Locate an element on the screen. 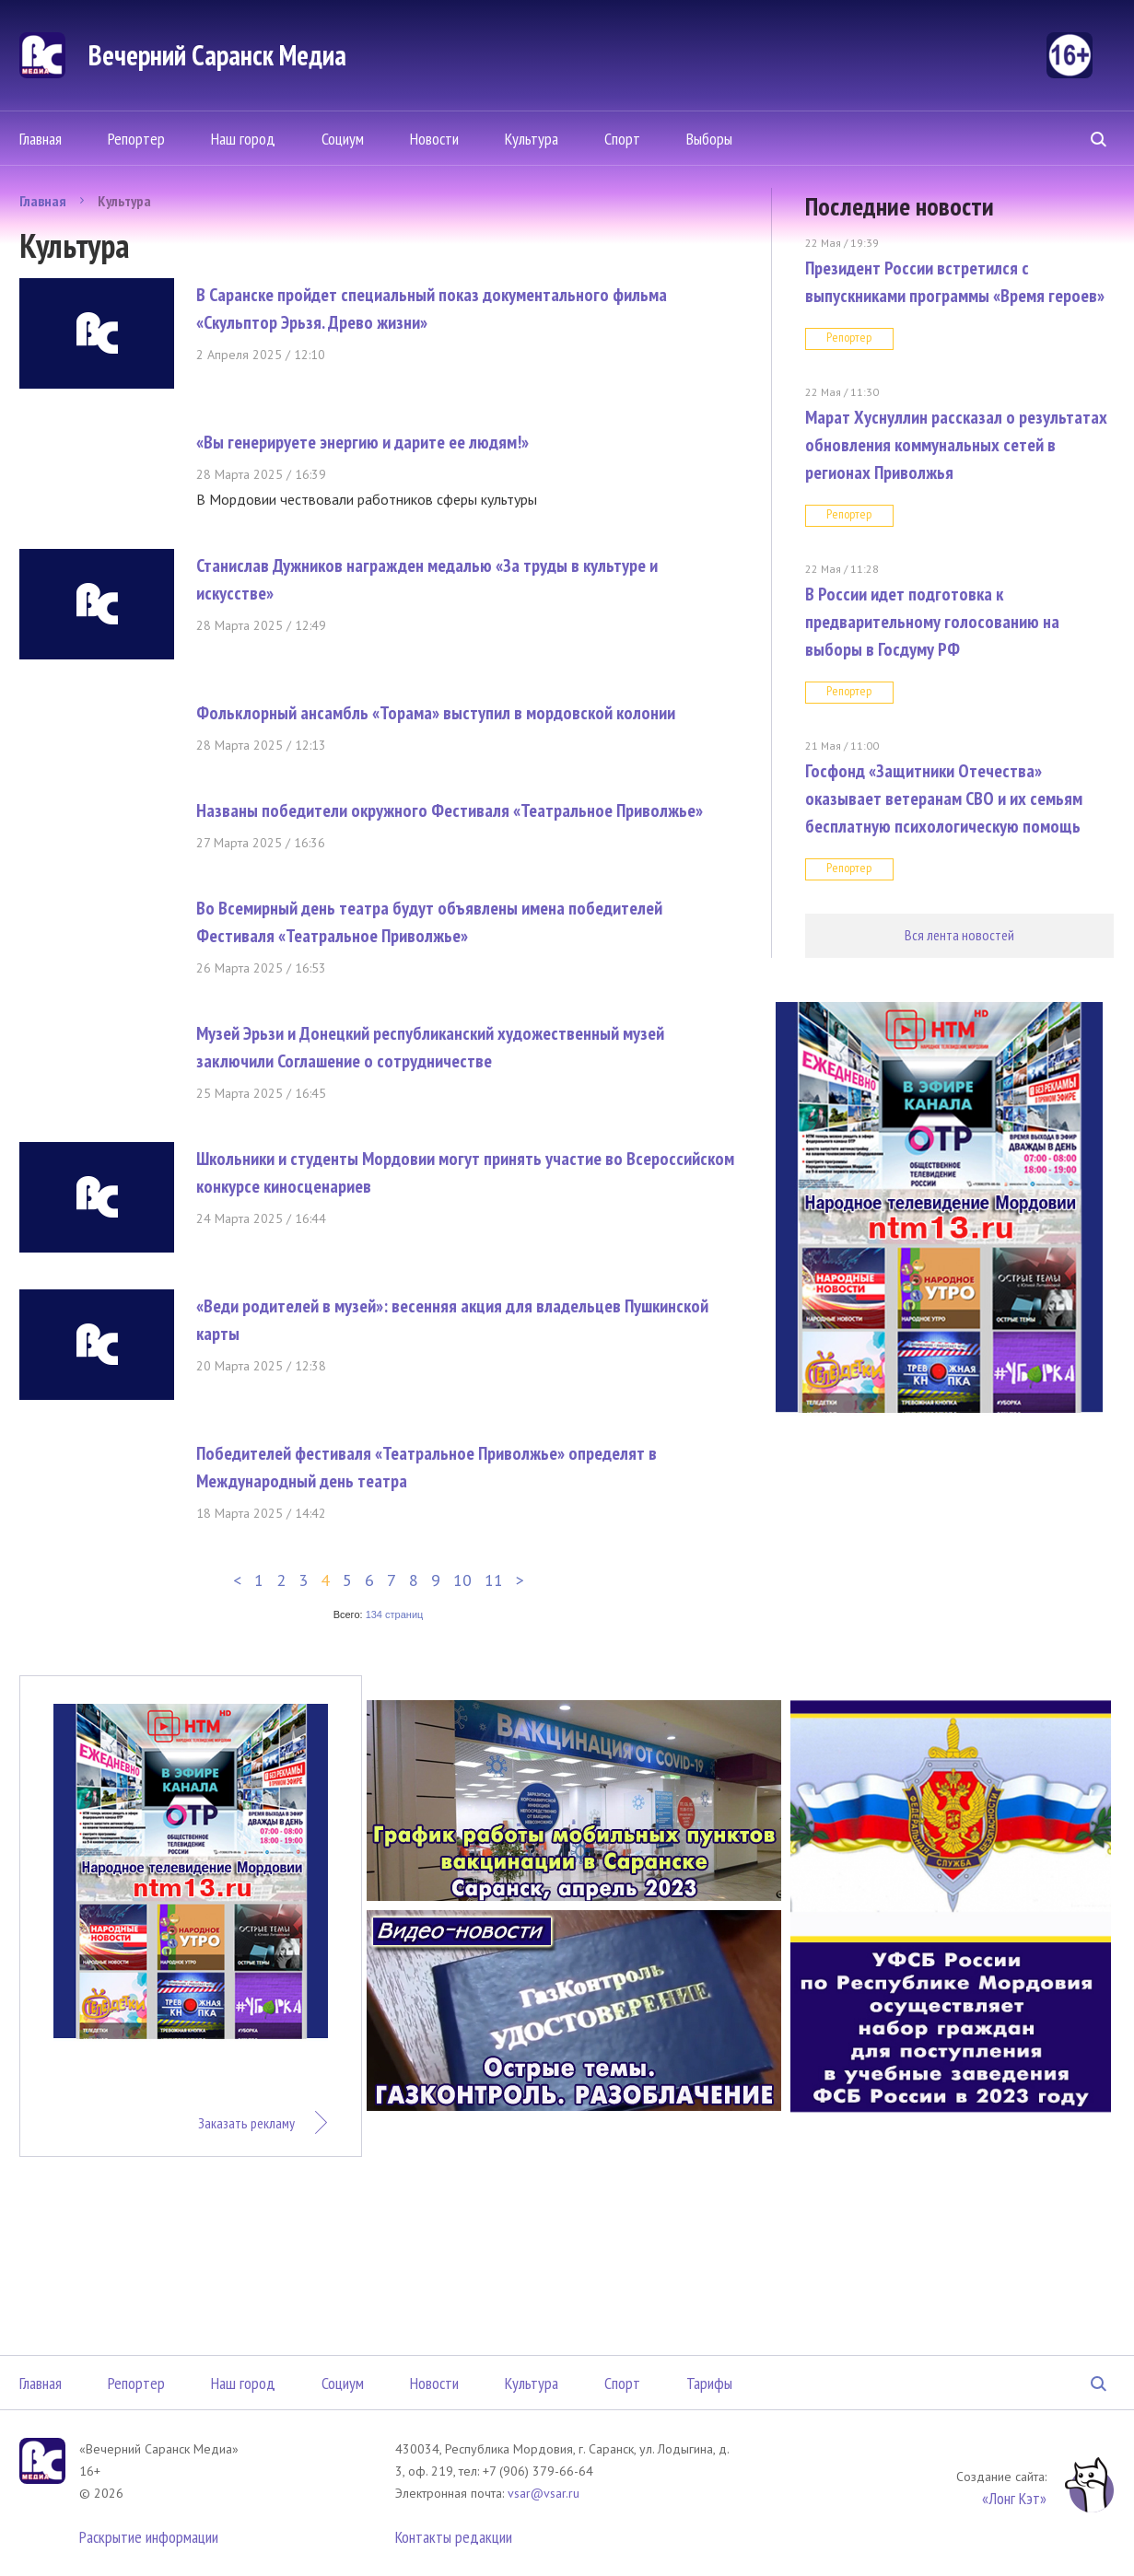 This screenshot has width=1134, height=2576. Новости is located at coordinates (434, 138).